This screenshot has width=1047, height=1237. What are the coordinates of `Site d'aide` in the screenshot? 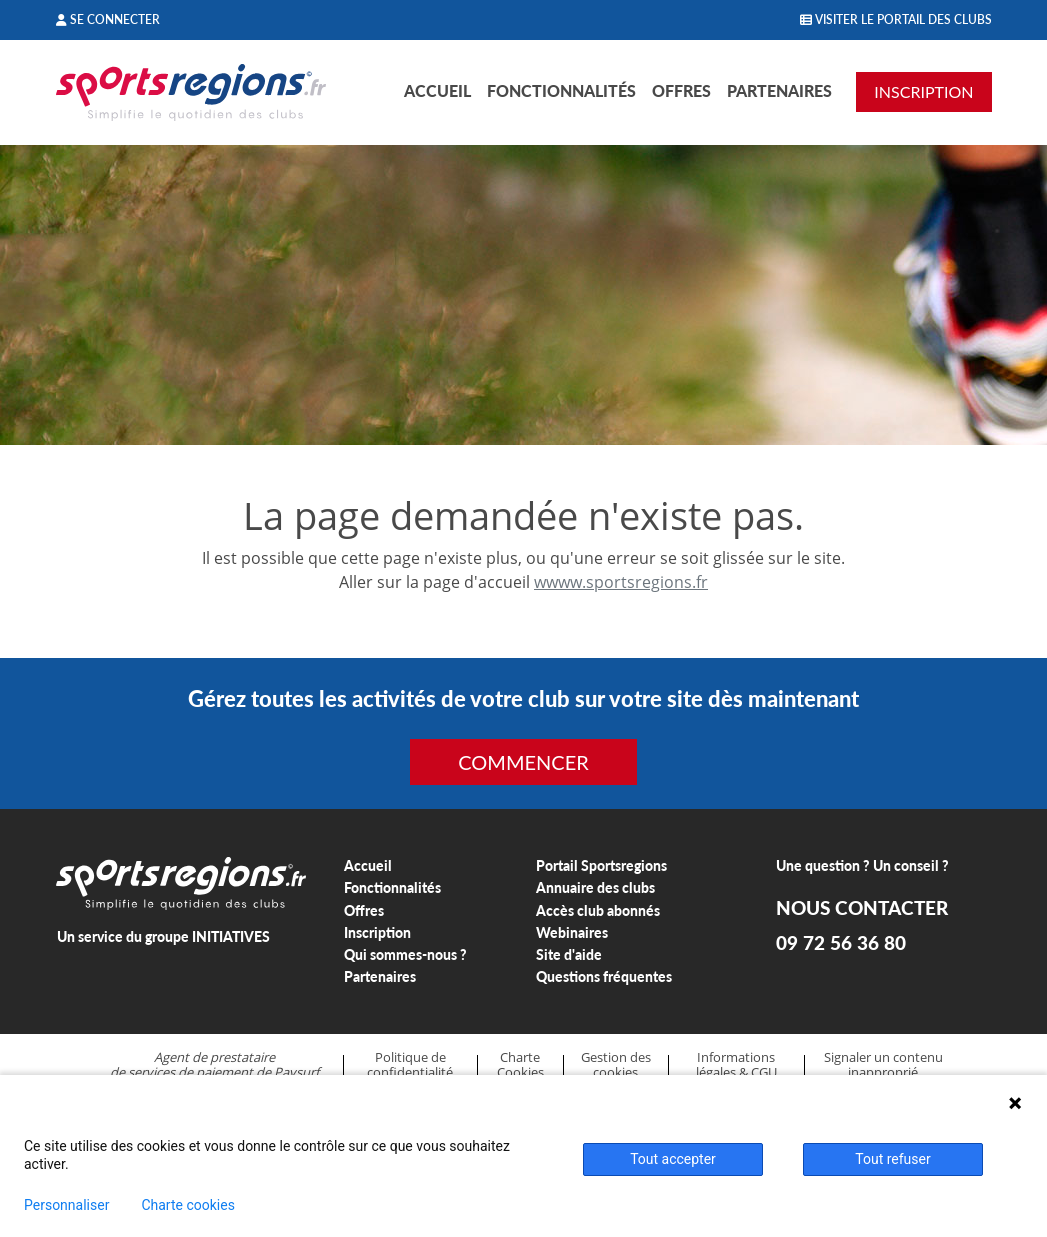 It's located at (569, 954).